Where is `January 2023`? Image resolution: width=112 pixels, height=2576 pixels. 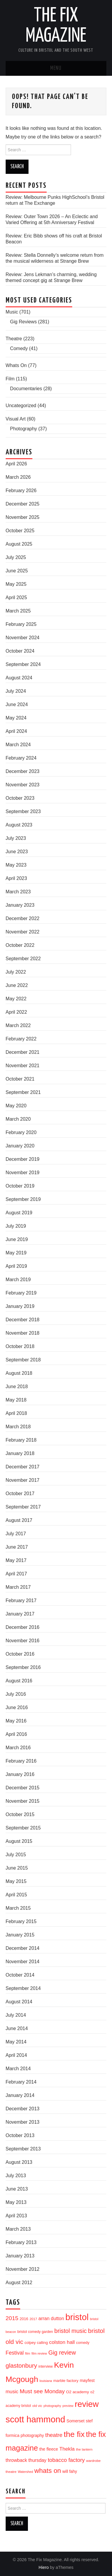
January 2023 is located at coordinates (20, 905).